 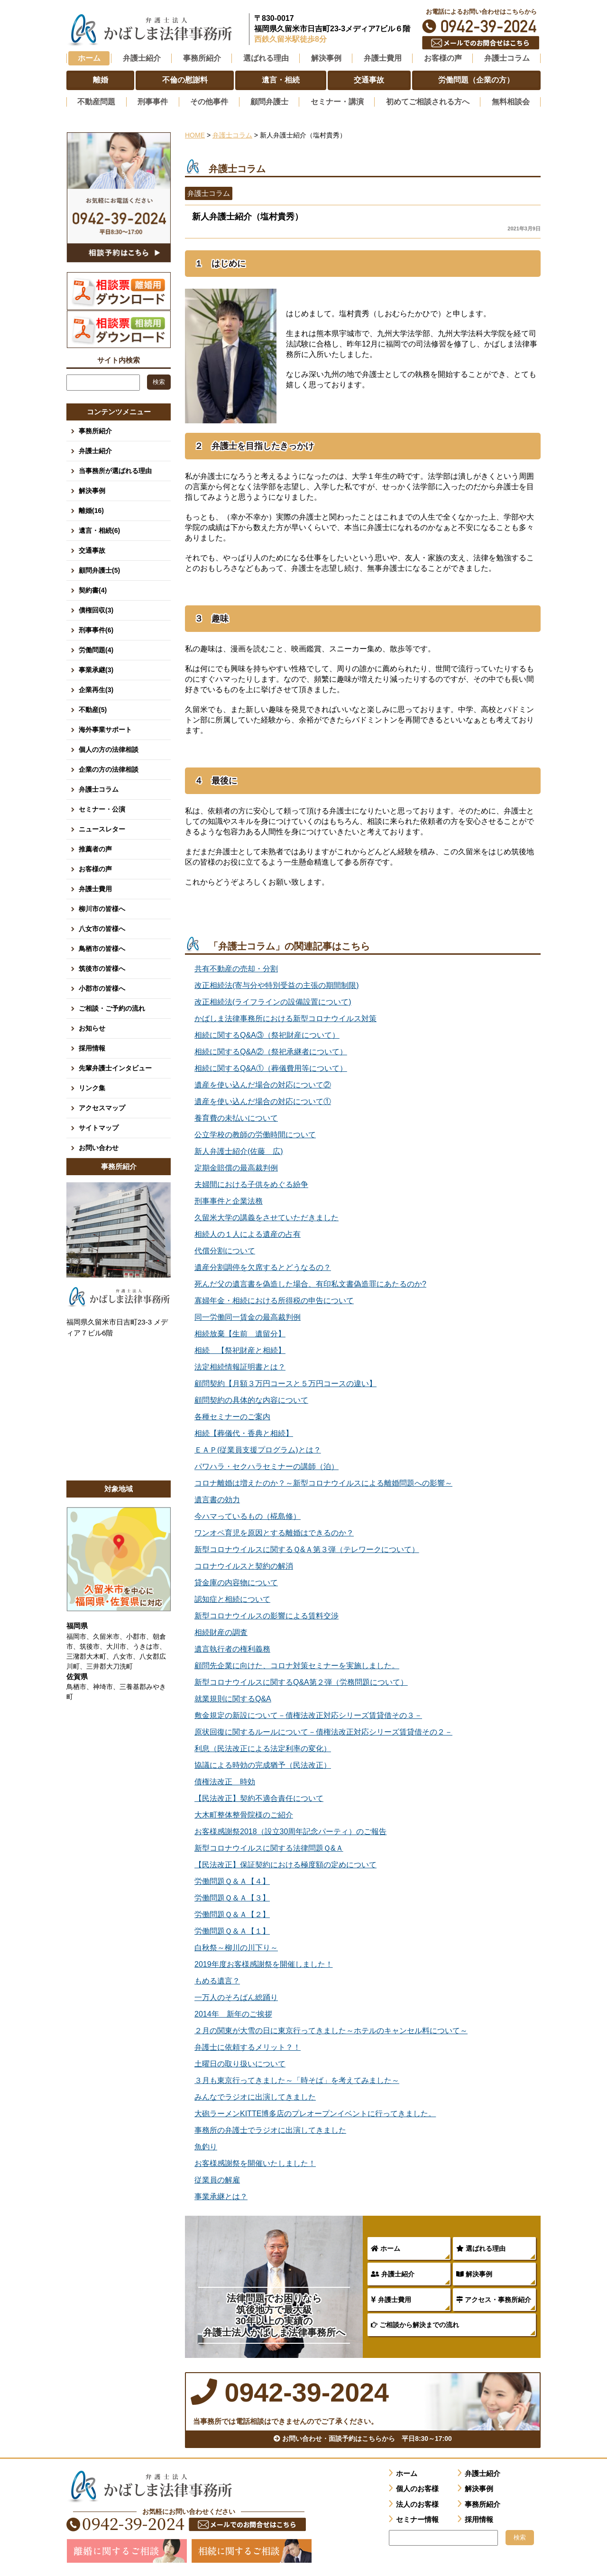 What do you see at coordinates (481, 2247) in the screenshot?
I see `選ばれる理由` at bounding box center [481, 2247].